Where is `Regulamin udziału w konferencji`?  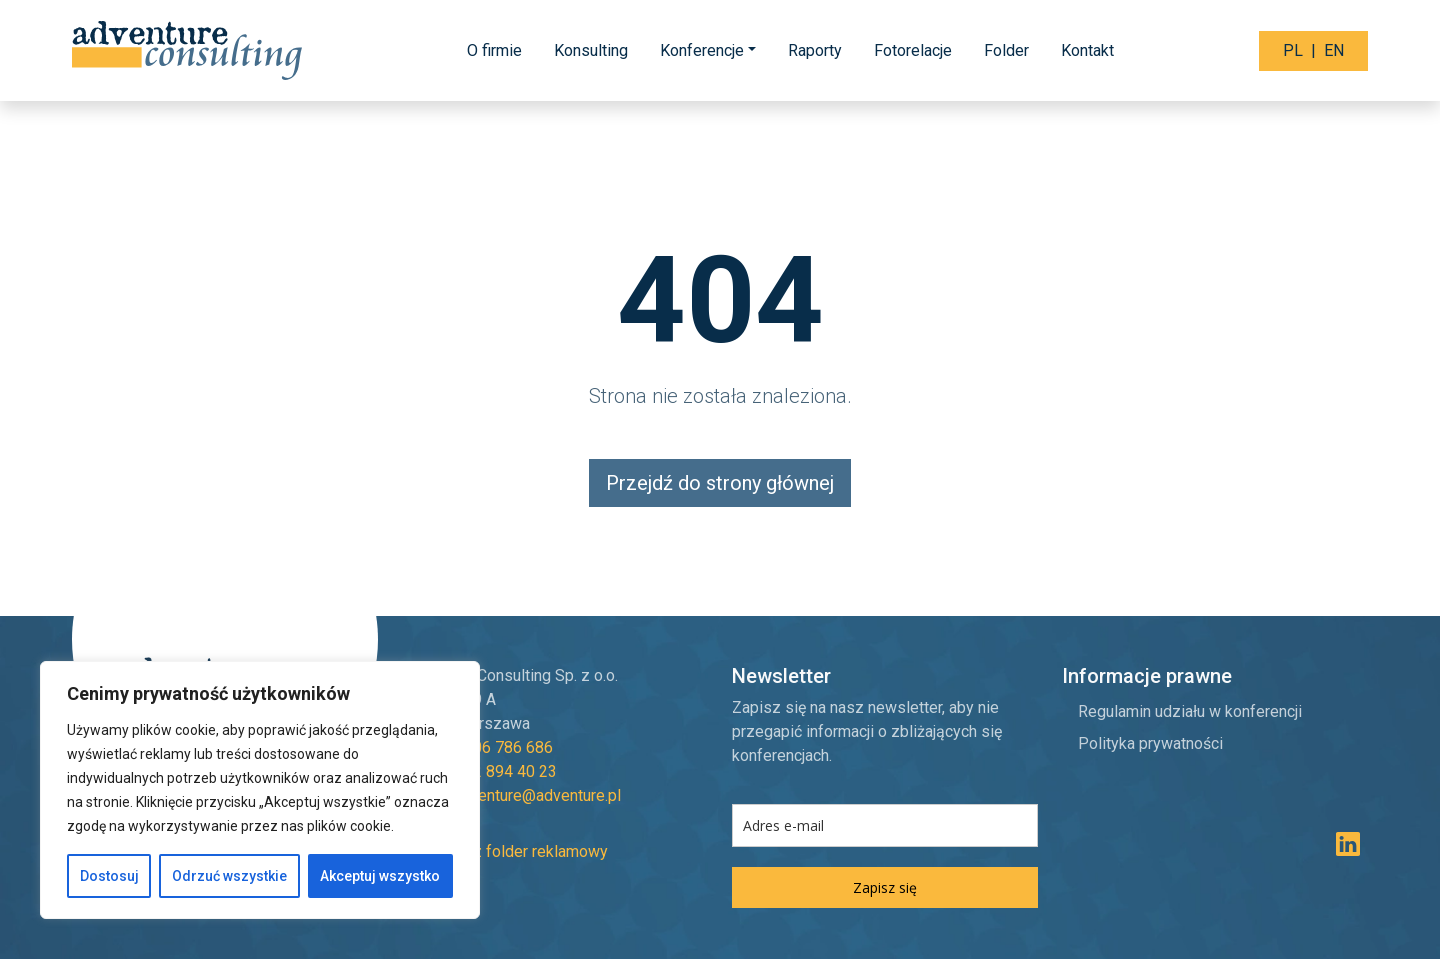
Regulamin udziału w konferencji is located at coordinates (1190, 711).